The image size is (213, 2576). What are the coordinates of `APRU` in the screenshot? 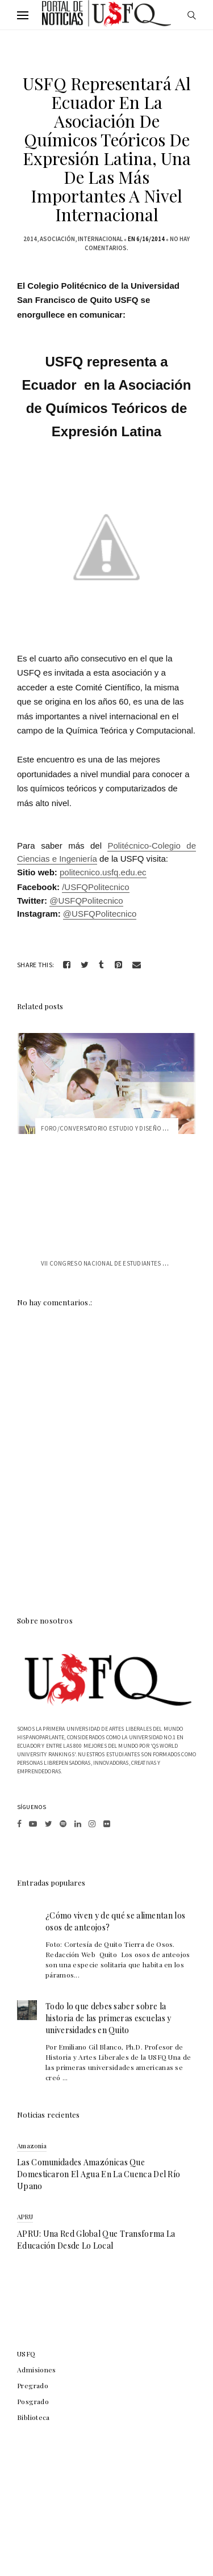 It's located at (25, 2216).